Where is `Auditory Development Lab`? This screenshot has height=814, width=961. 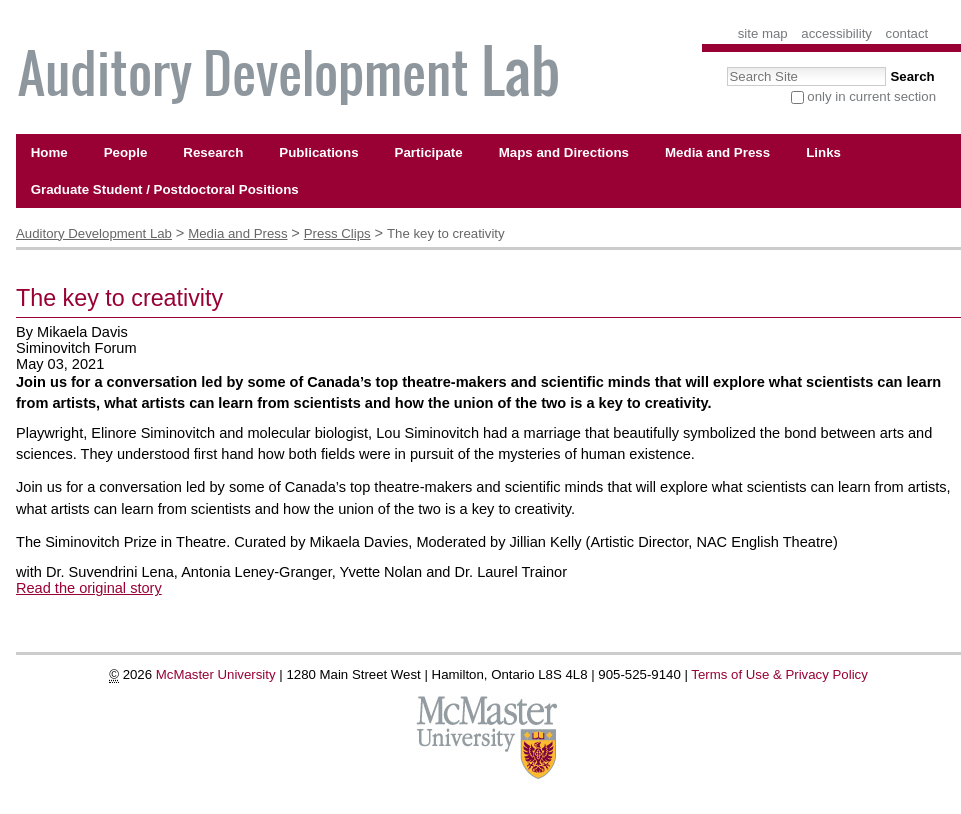
Auditory Development Lab is located at coordinates (94, 233).